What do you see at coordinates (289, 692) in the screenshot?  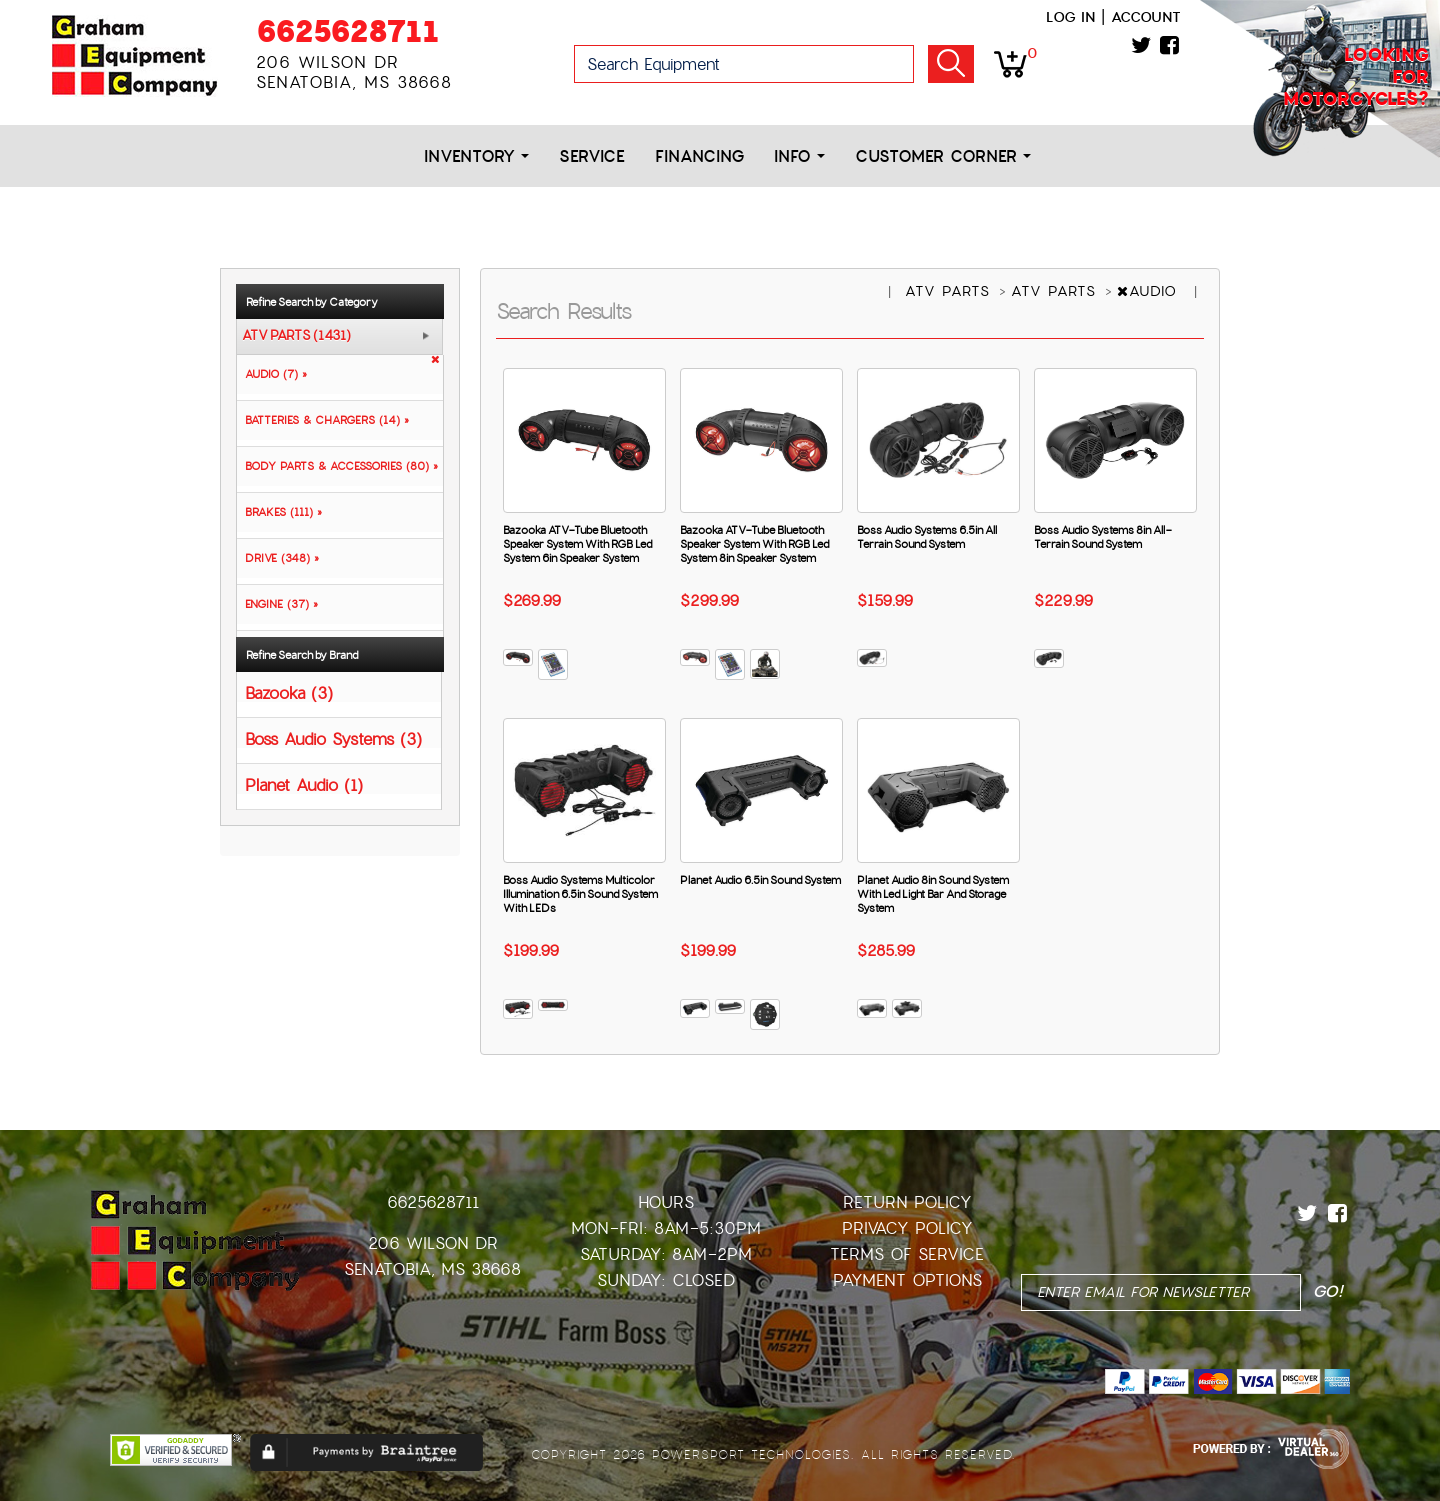 I see `Bazooka (3)` at bounding box center [289, 692].